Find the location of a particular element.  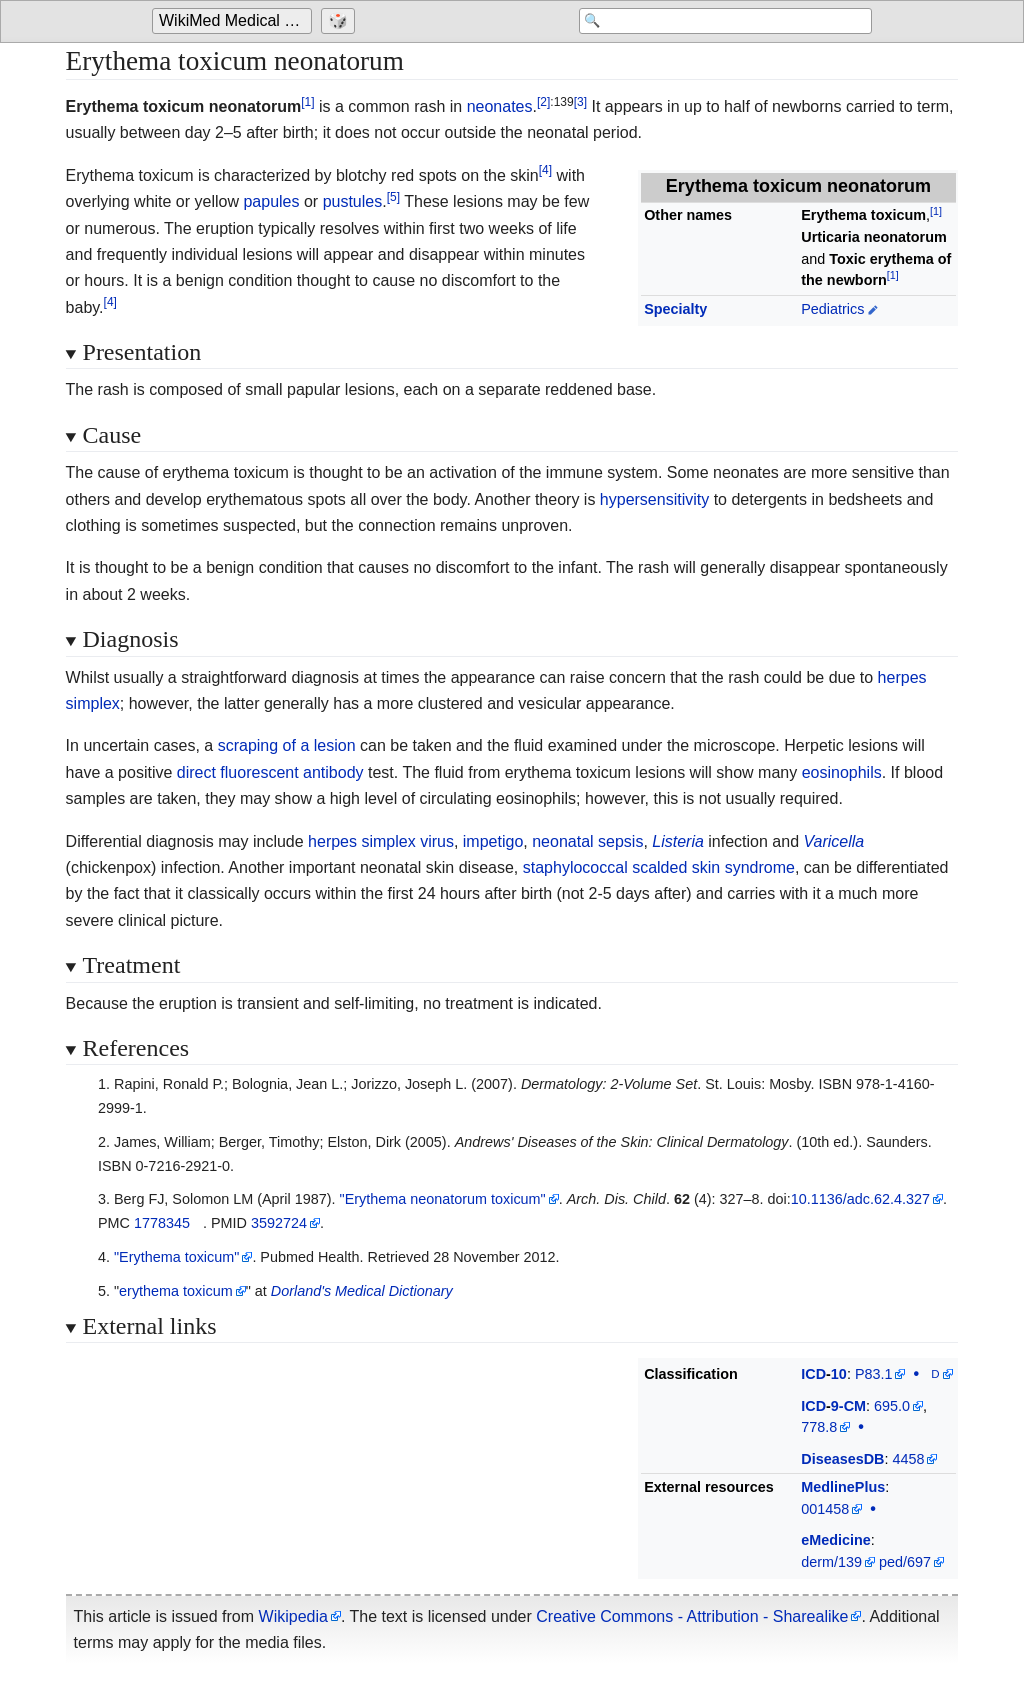

impetigo is located at coordinates (493, 841).